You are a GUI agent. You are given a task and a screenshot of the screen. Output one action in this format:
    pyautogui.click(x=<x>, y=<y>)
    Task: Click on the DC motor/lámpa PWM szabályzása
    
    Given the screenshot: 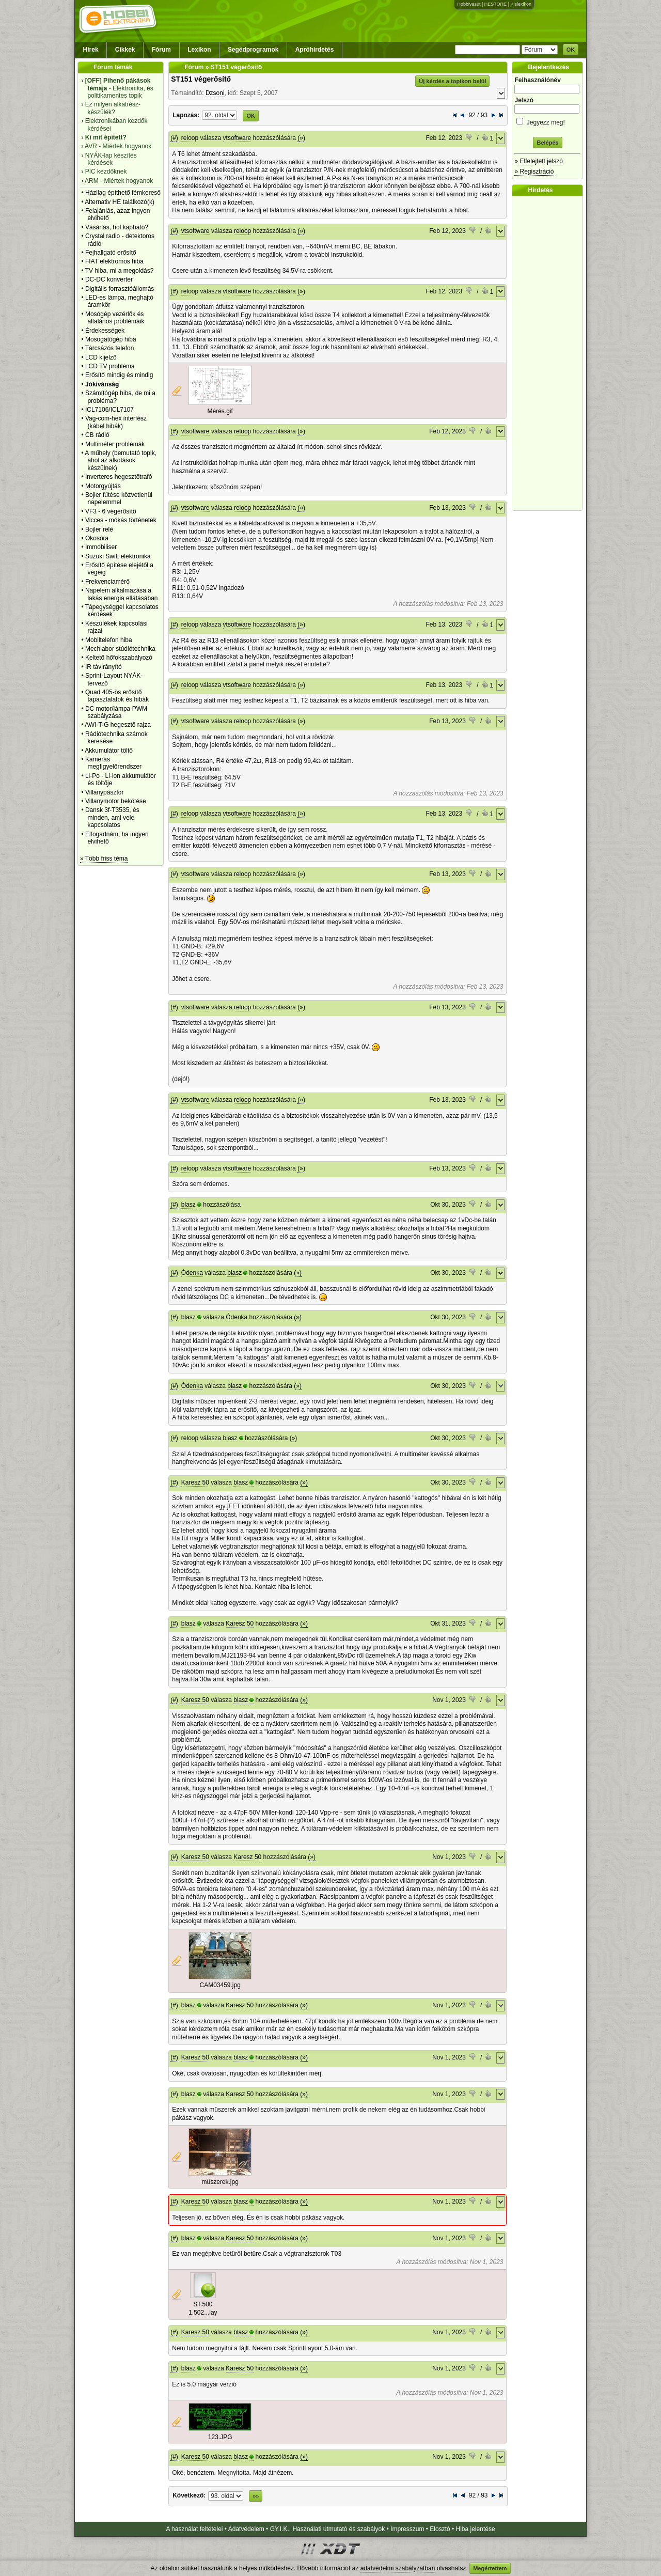 What is the action you would take?
    pyautogui.click(x=116, y=712)
    